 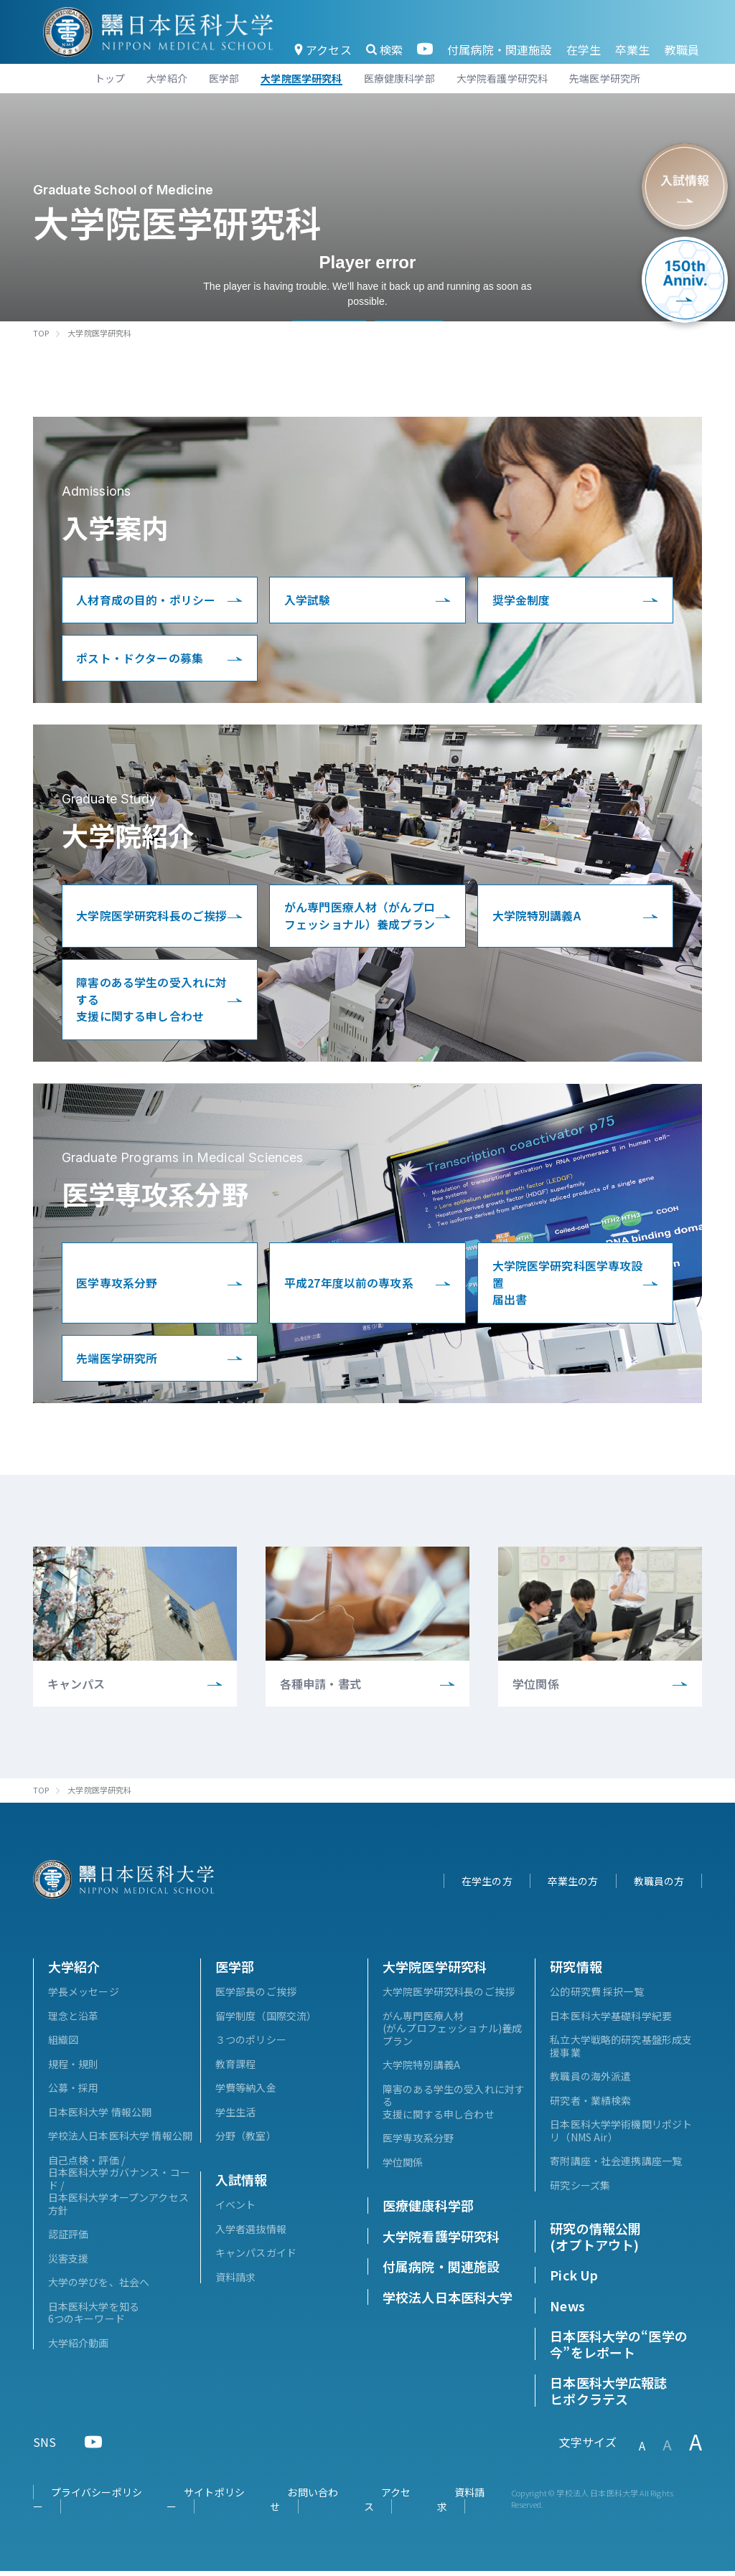 I want to click on 災害支援, so click(x=68, y=2263).